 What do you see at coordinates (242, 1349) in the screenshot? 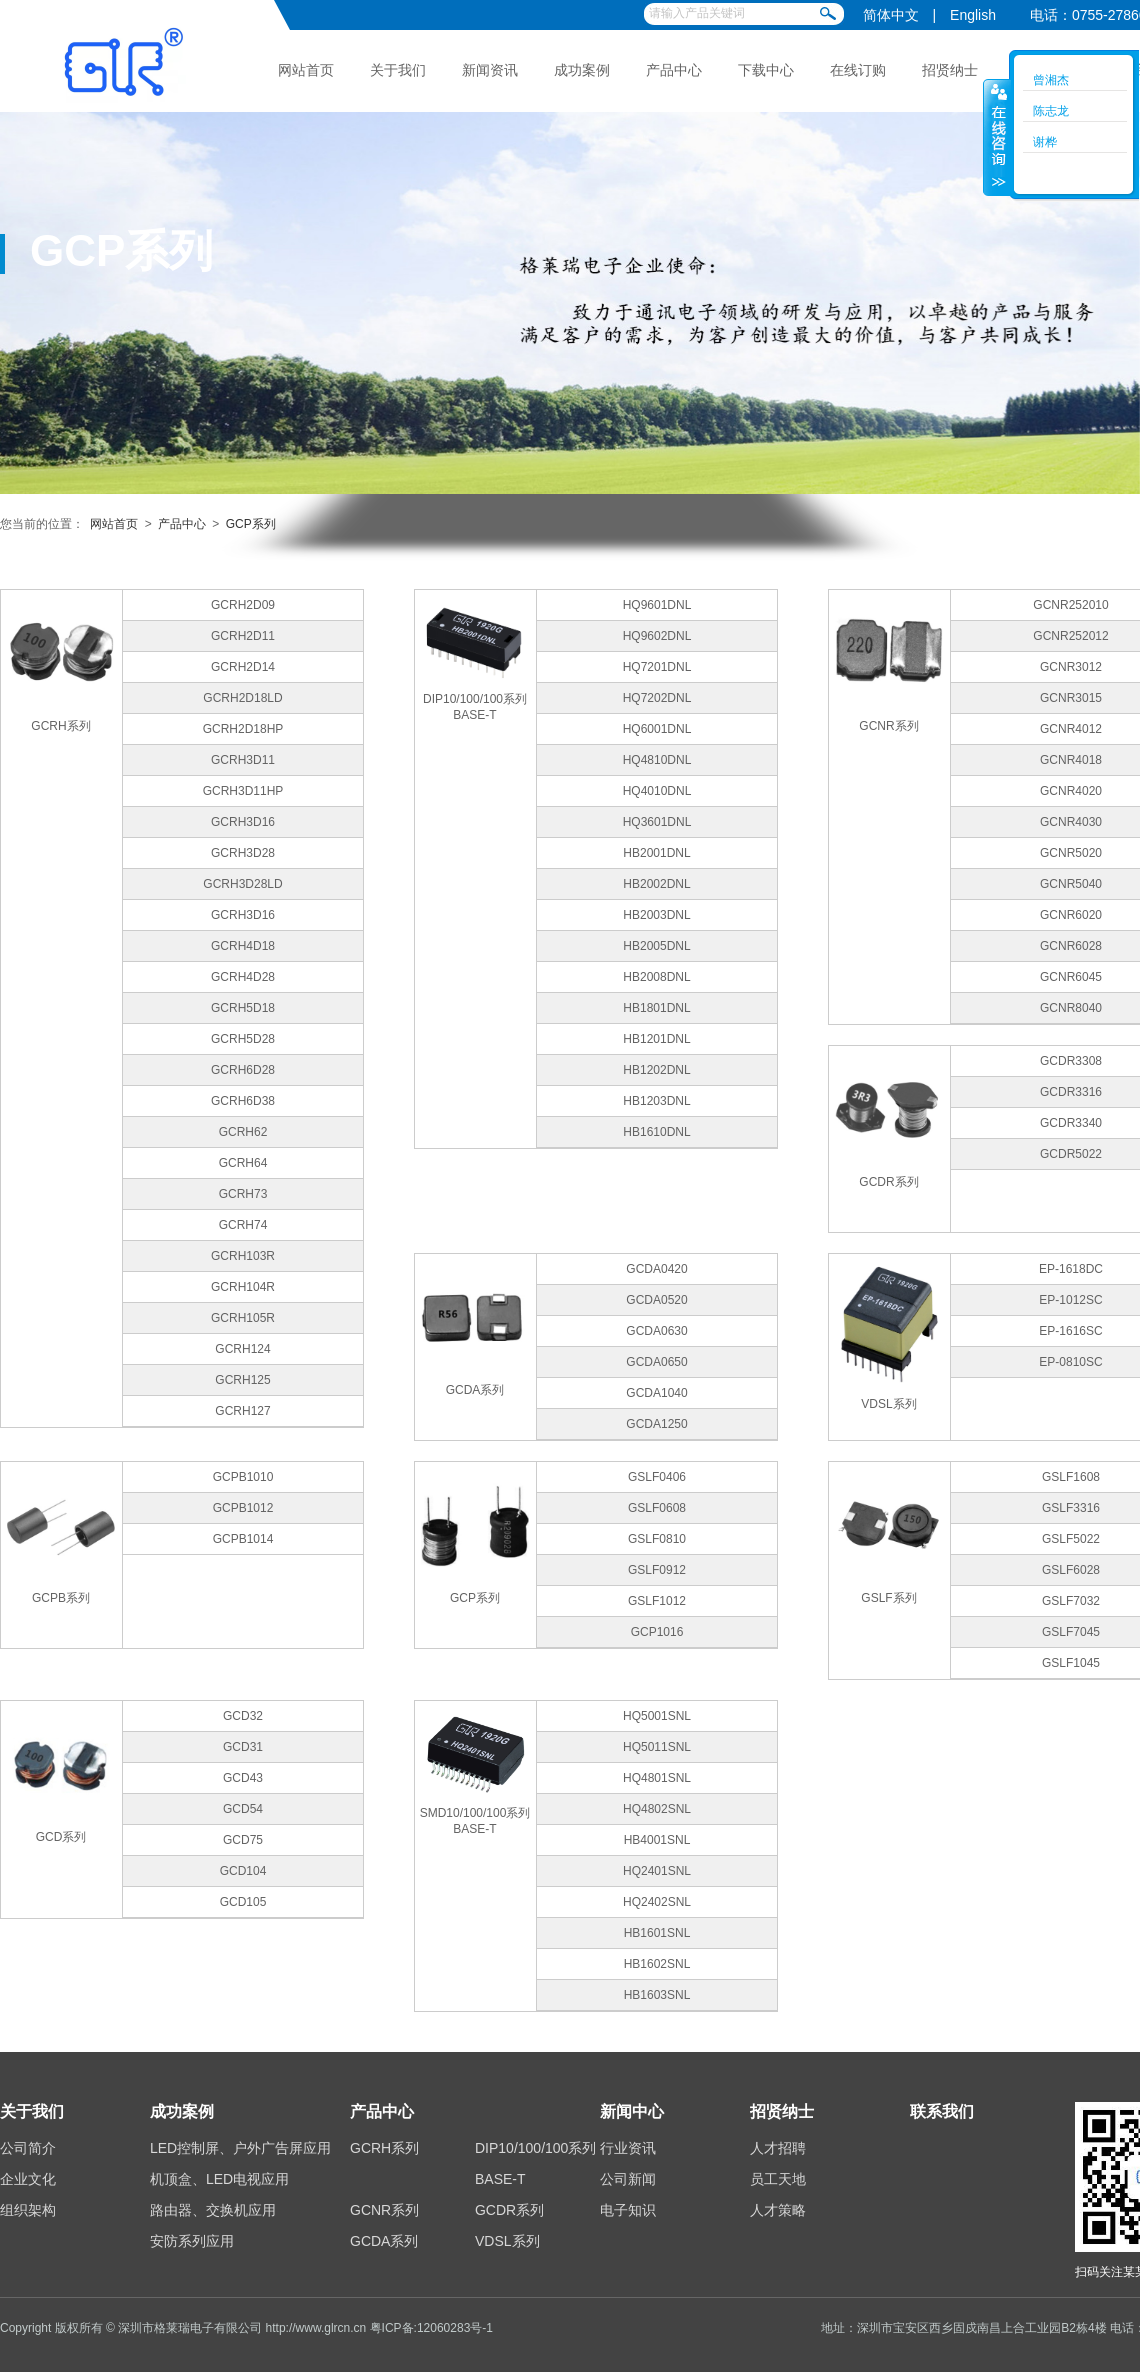
I see `GCRH124` at bounding box center [242, 1349].